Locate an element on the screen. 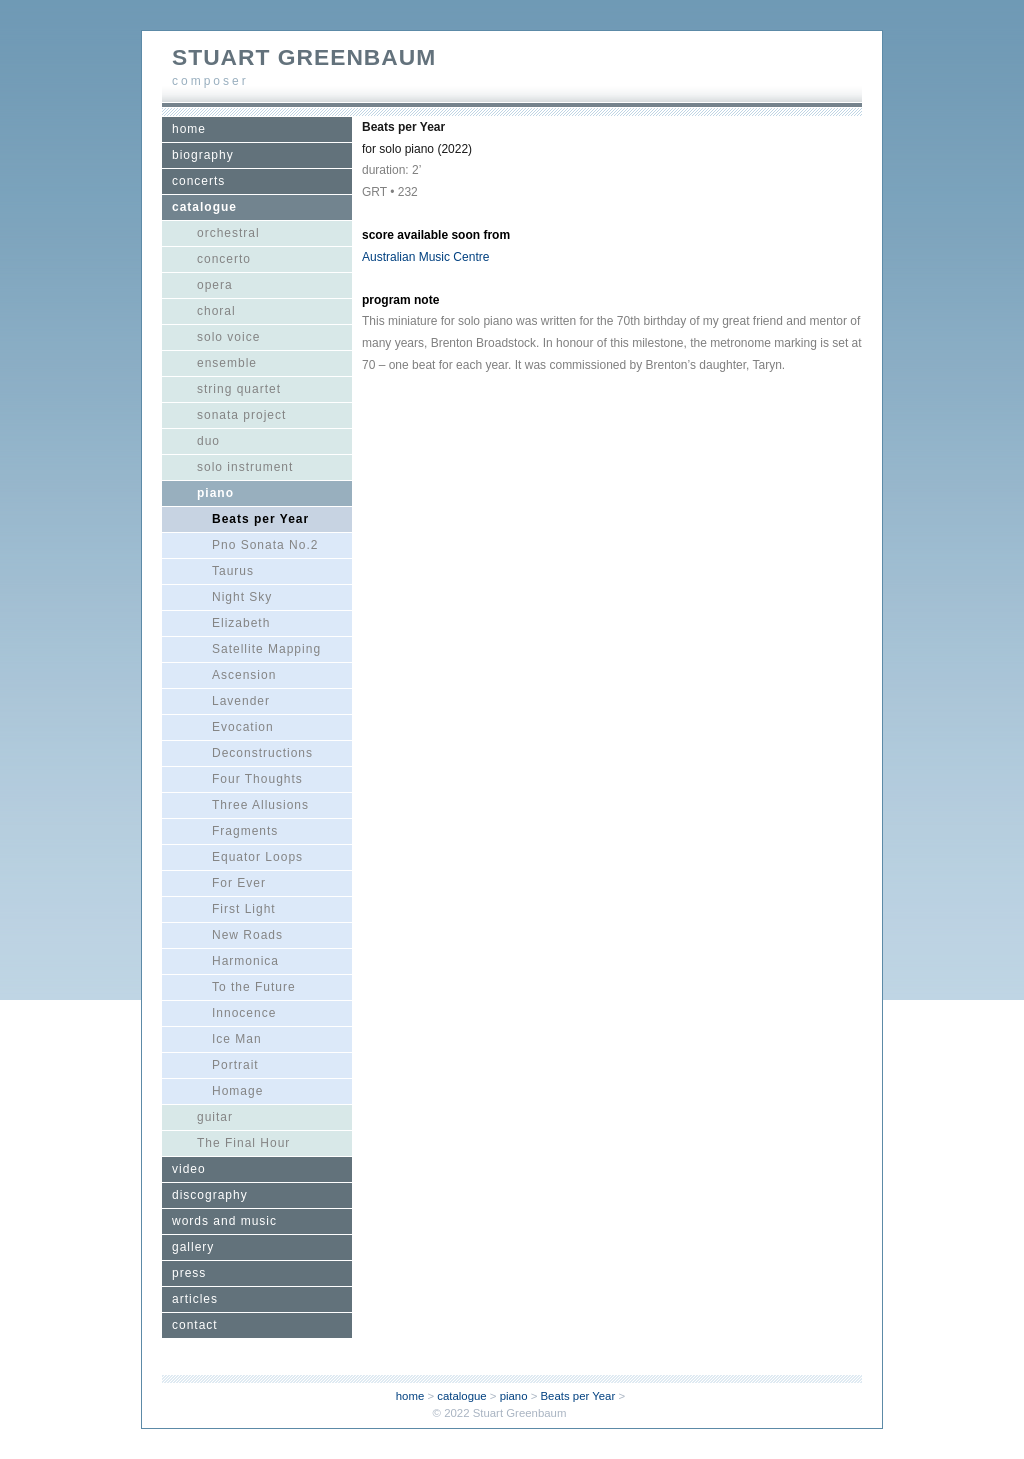 This screenshot has width=1024, height=1459. solo voice is located at coordinates (228, 337).